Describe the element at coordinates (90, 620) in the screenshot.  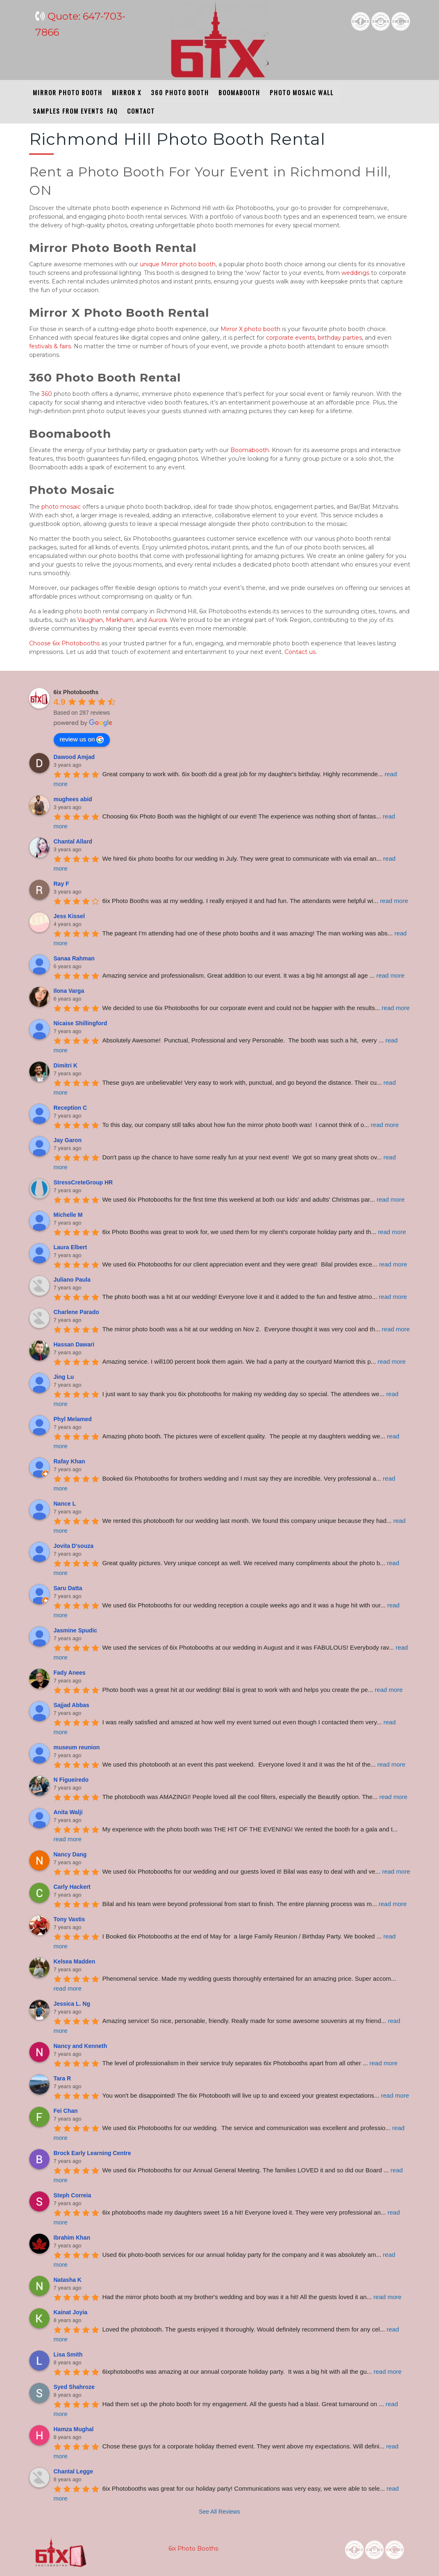
I see `Vaughan` at that location.